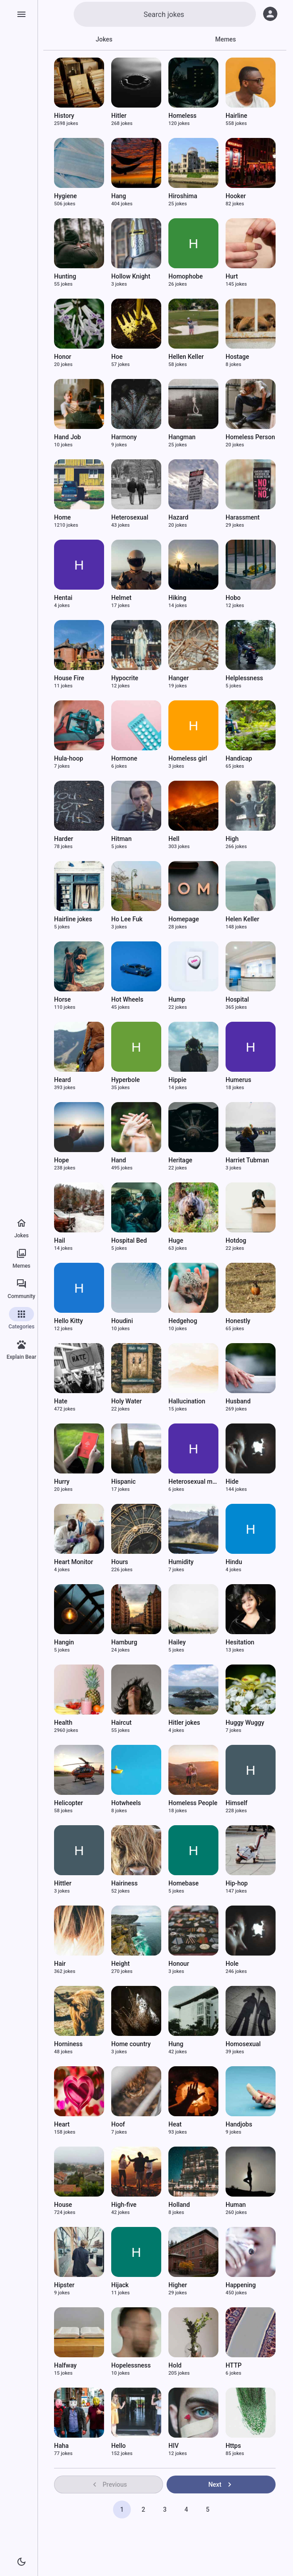  What do you see at coordinates (236, 1802) in the screenshot?
I see `Himself` at bounding box center [236, 1802].